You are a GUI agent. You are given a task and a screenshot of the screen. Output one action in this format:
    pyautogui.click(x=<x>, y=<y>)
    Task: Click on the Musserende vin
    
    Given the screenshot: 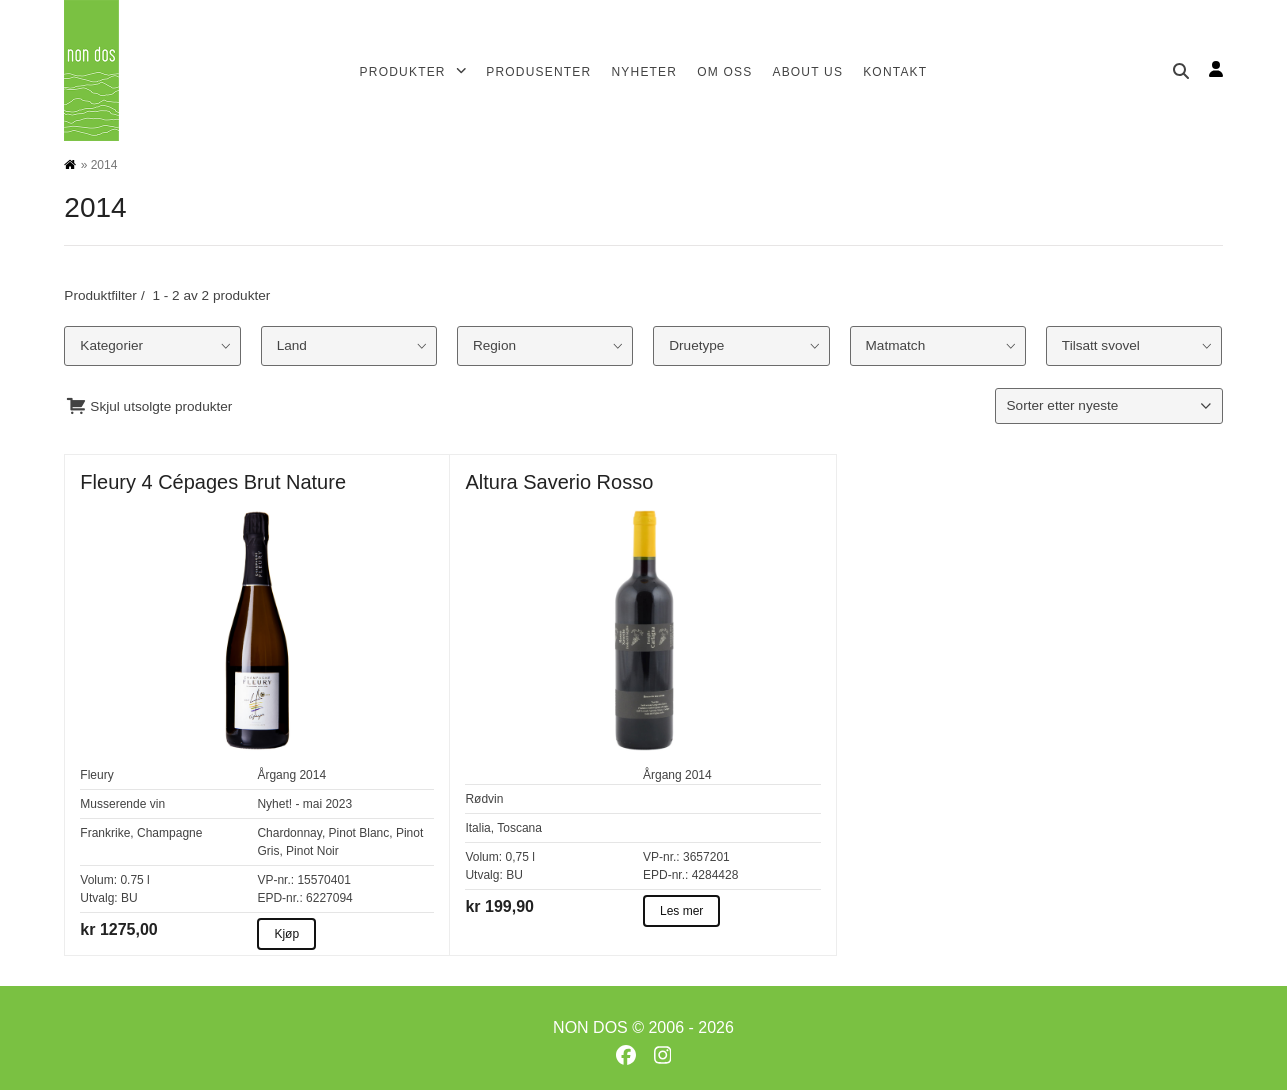 What is the action you would take?
    pyautogui.click(x=122, y=804)
    